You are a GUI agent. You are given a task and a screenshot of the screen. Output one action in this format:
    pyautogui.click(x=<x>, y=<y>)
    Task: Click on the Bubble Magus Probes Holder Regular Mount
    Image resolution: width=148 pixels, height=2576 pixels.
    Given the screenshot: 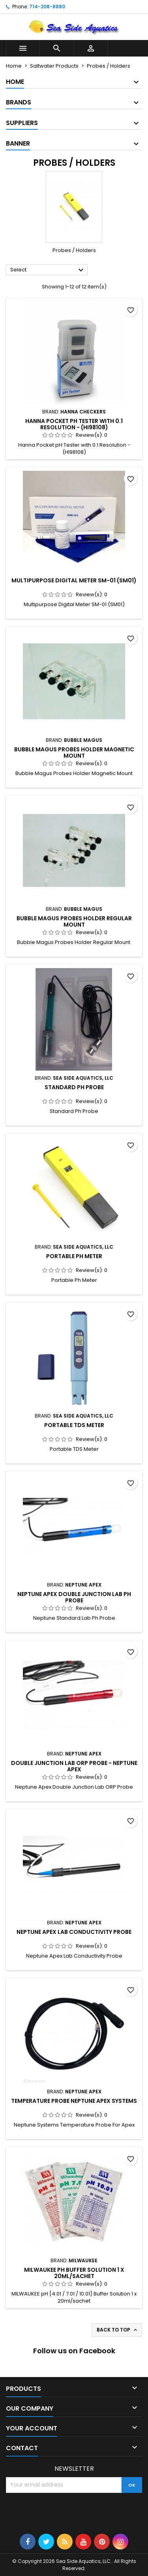 What is the action you would take?
    pyautogui.click(x=74, y=921)
    